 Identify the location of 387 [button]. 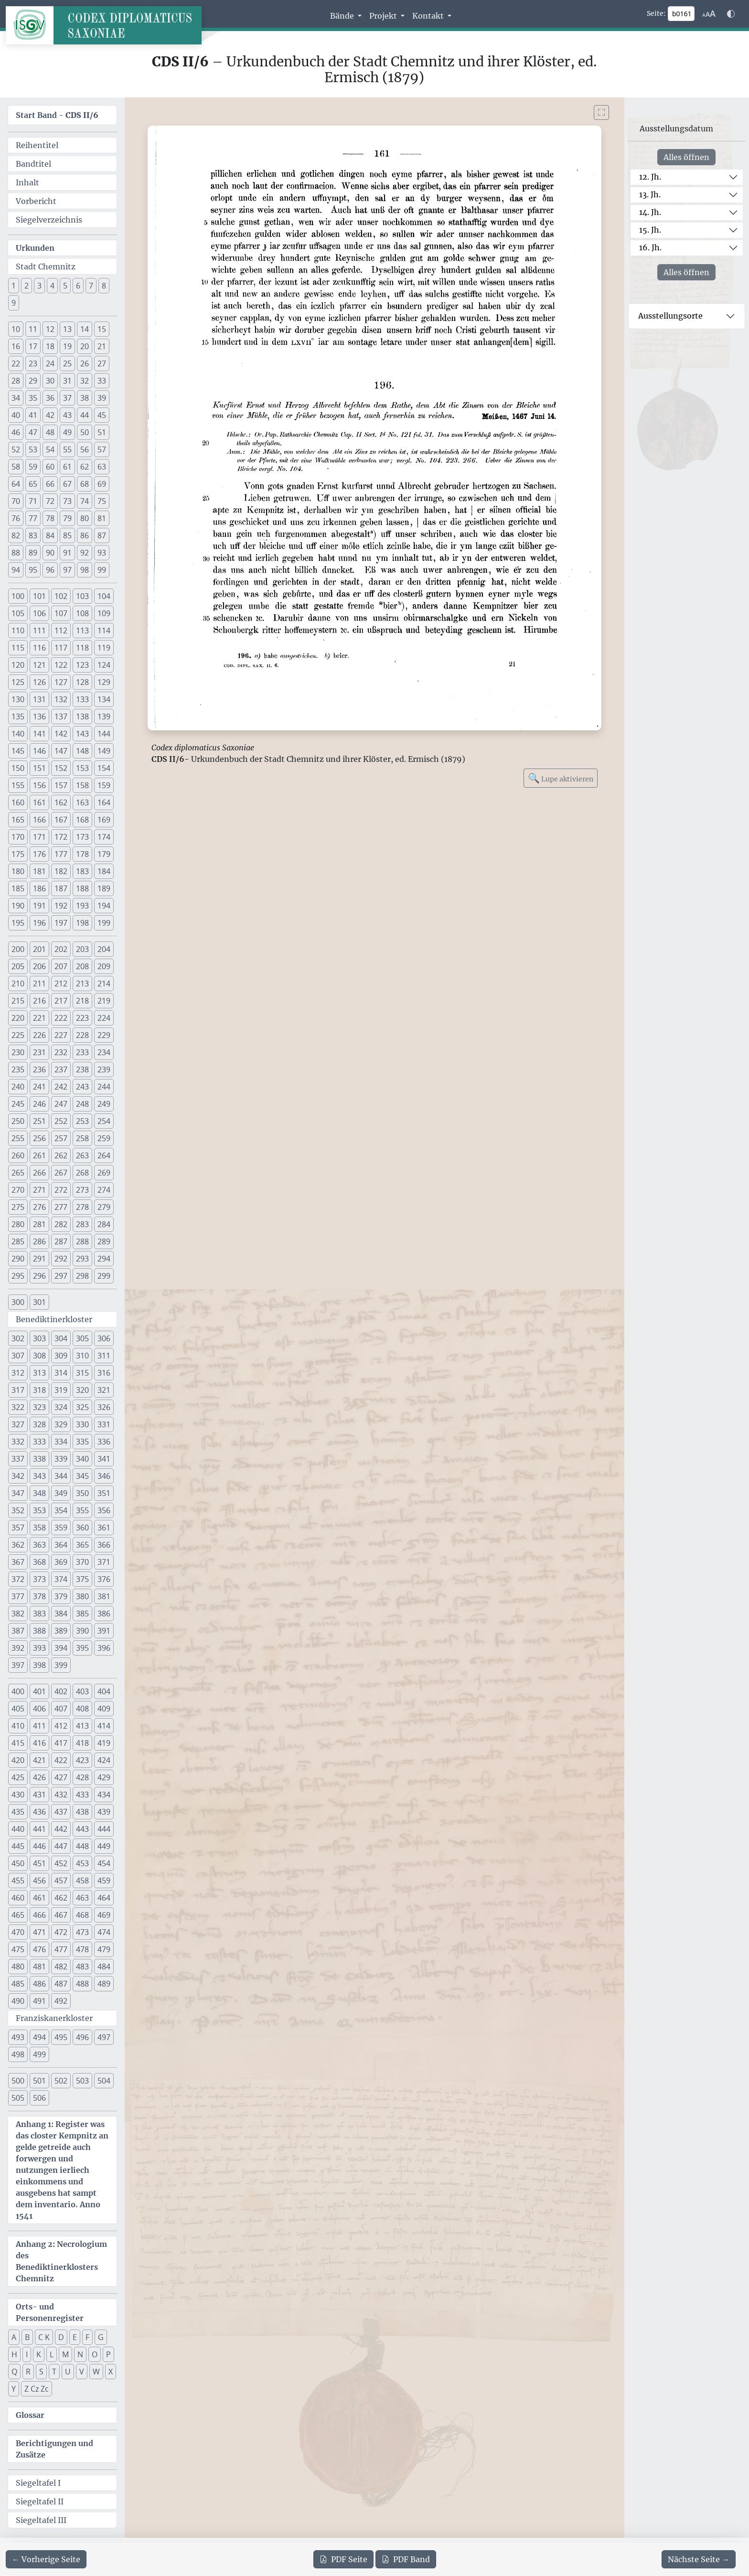
(17, 1630).